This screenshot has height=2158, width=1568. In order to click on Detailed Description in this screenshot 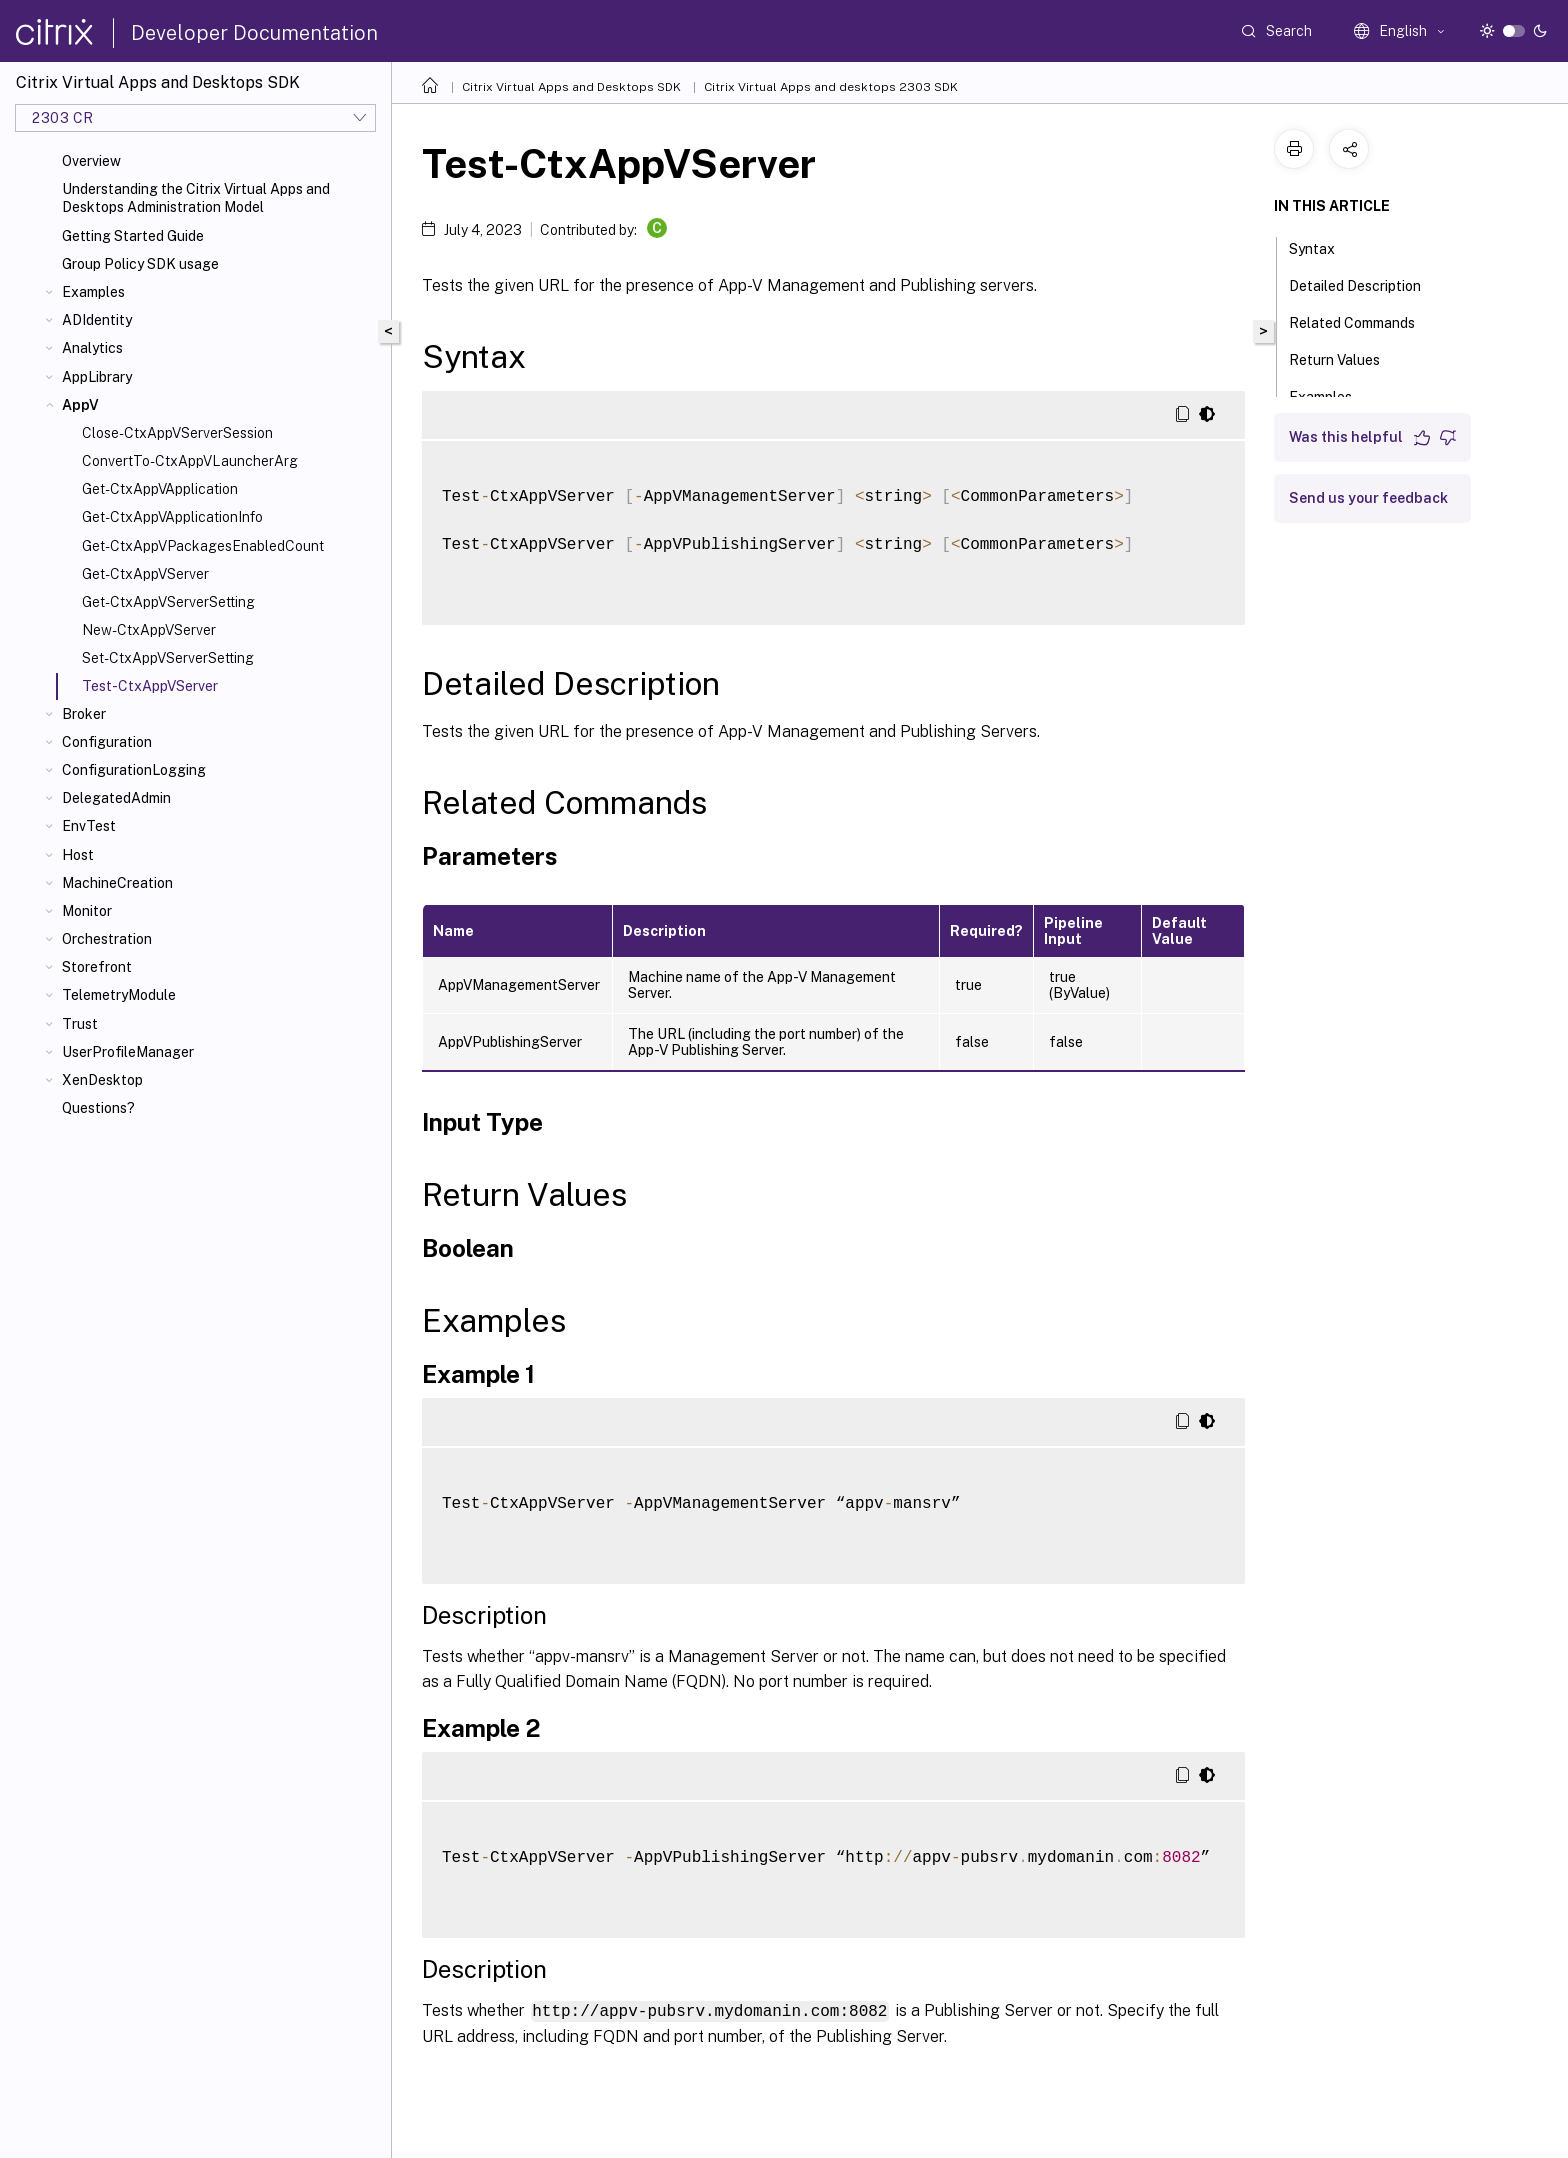, I will do `click(1366, 284)`.